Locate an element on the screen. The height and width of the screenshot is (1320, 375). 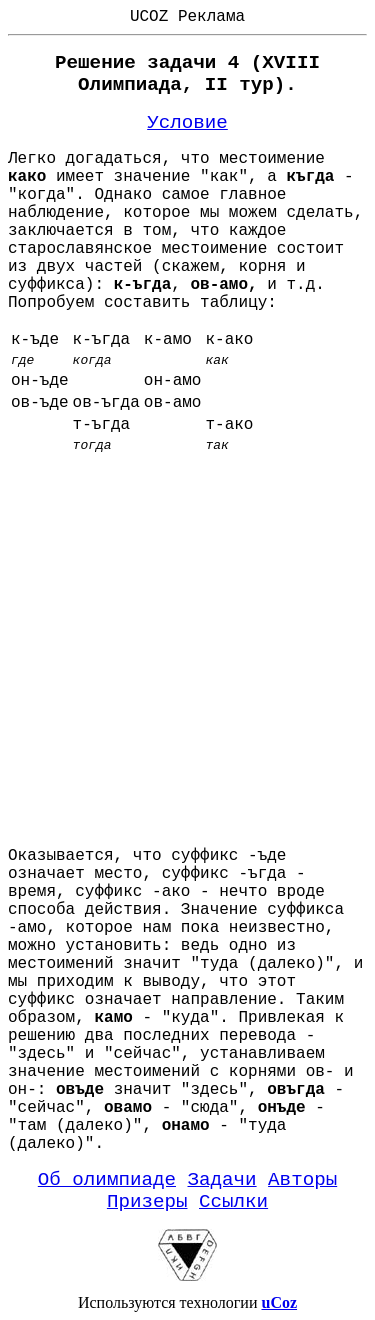
Авторы is located at coordinates (302, 1180).